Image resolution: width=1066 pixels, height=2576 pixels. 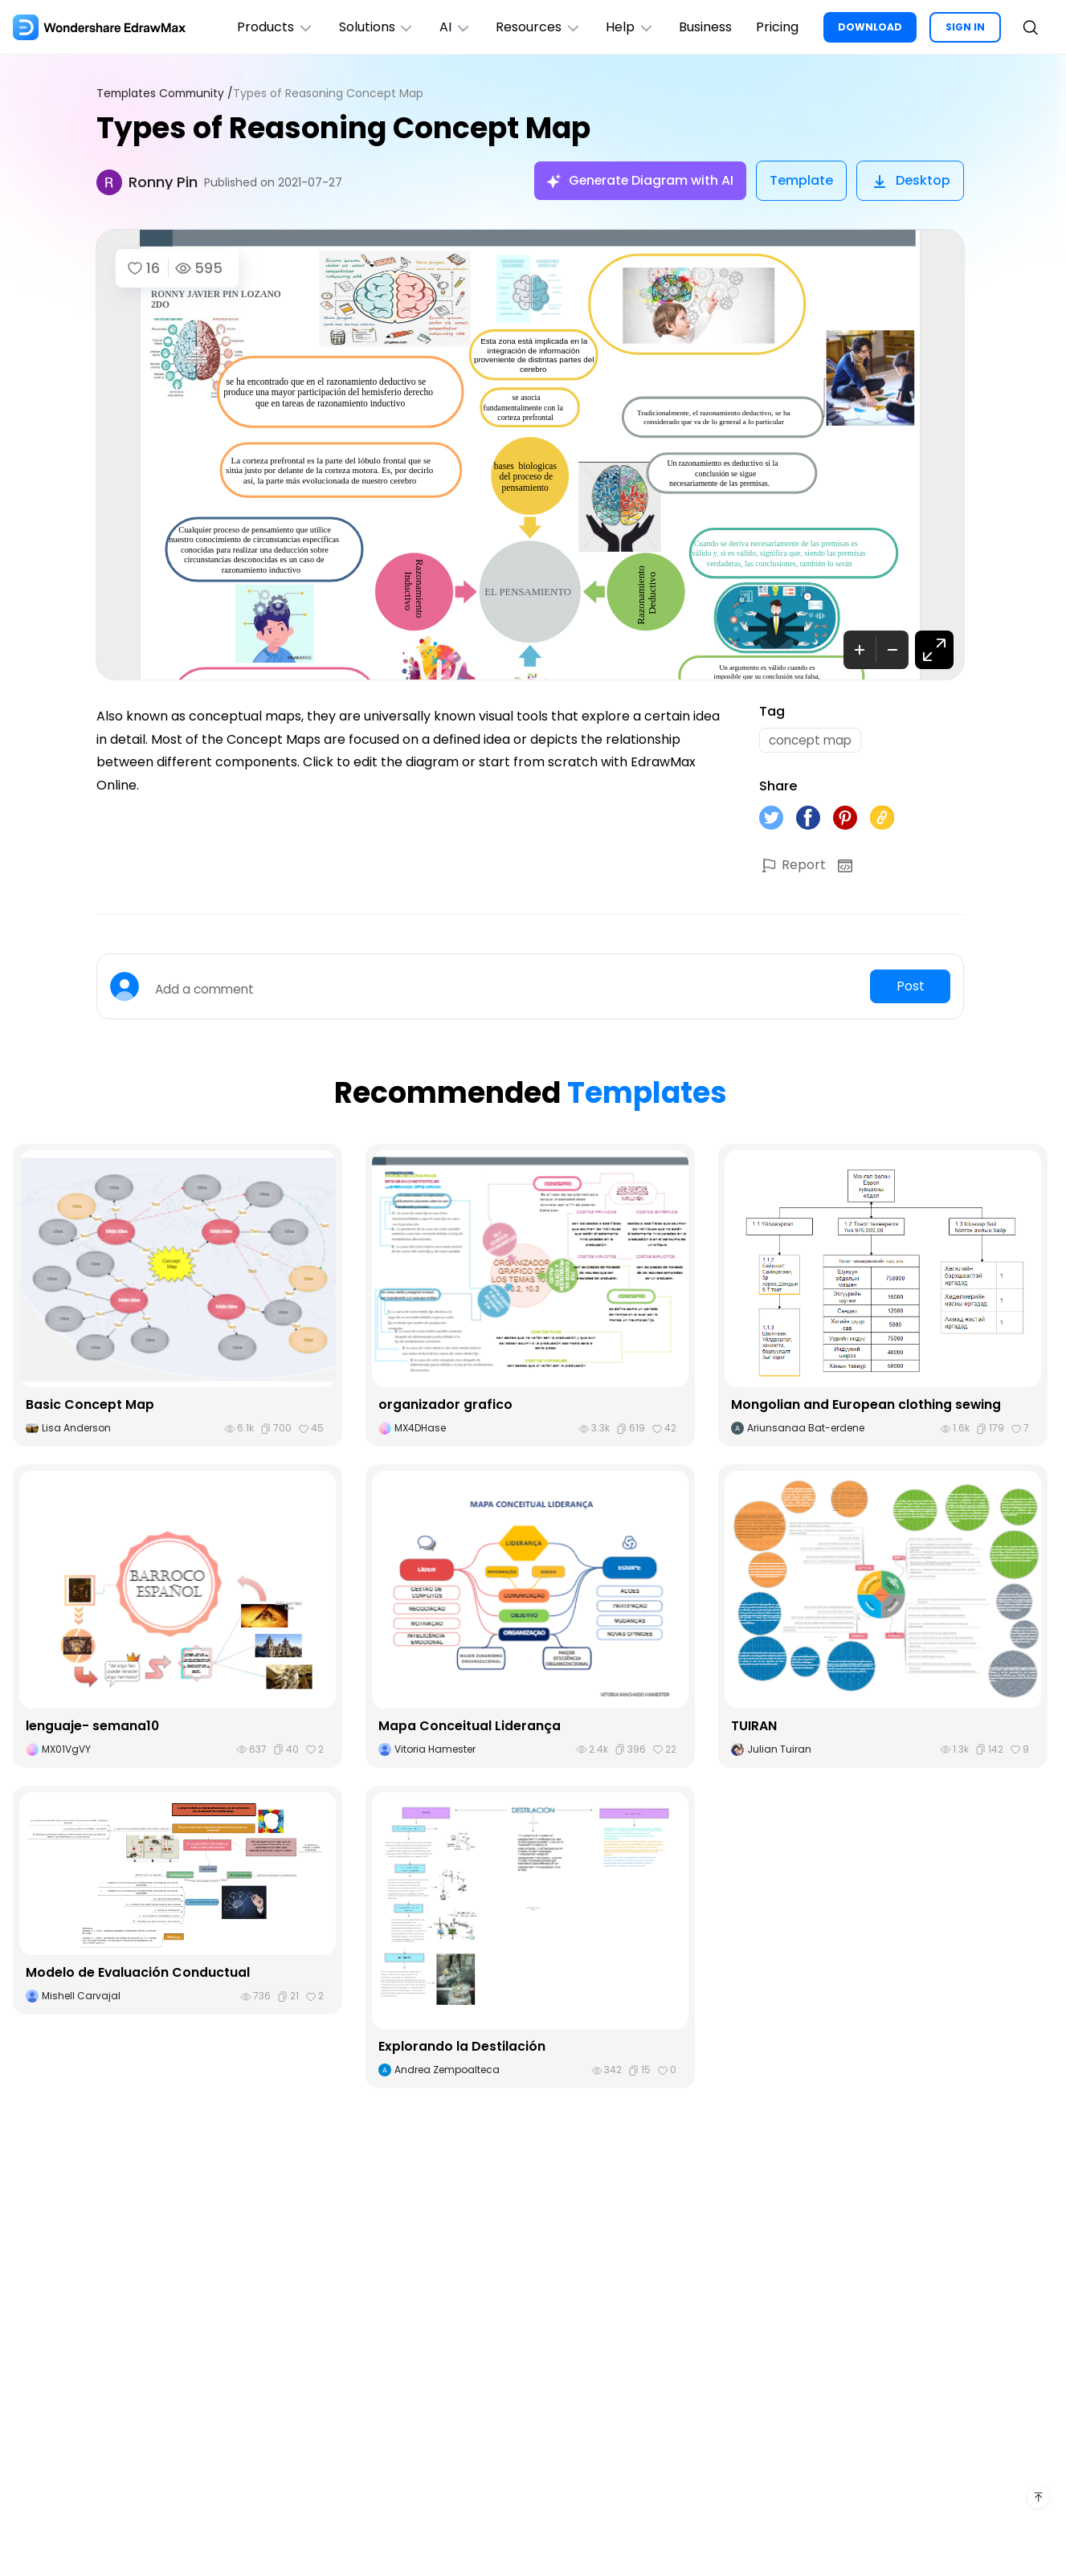 What do you see at coordinates (754, 1727) in the screenshot?
I see `TUIRAN` at bounding box center [754, 1727].